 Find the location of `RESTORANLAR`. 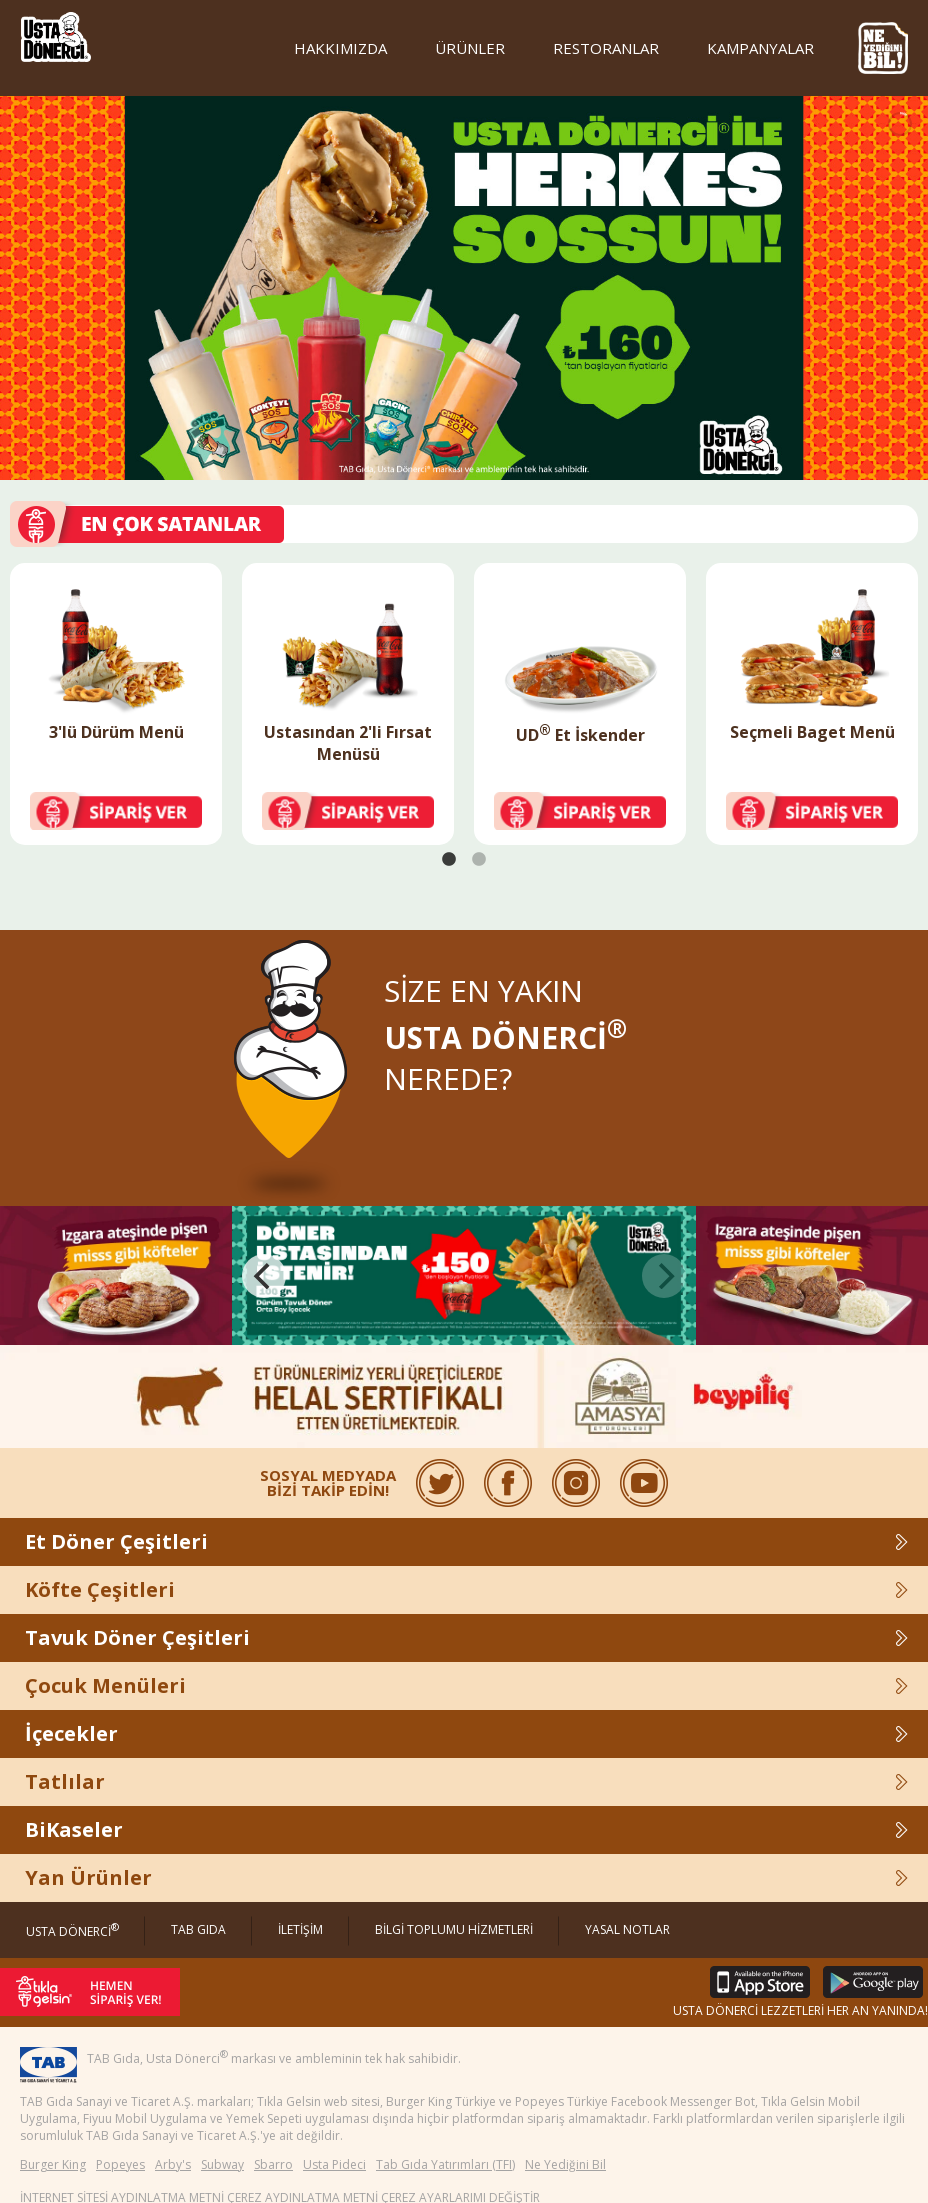

RESTORANLAR is located at coordinates (606, 48).